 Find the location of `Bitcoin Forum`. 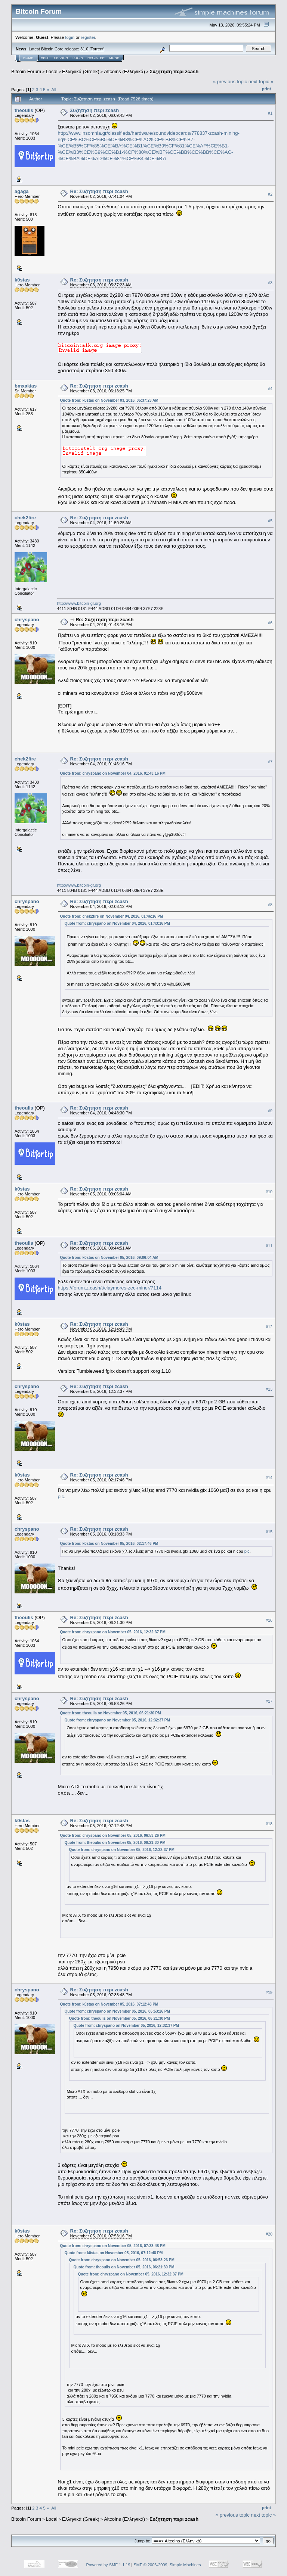

Bitcoin Forum is located at coordinates (26, 71).